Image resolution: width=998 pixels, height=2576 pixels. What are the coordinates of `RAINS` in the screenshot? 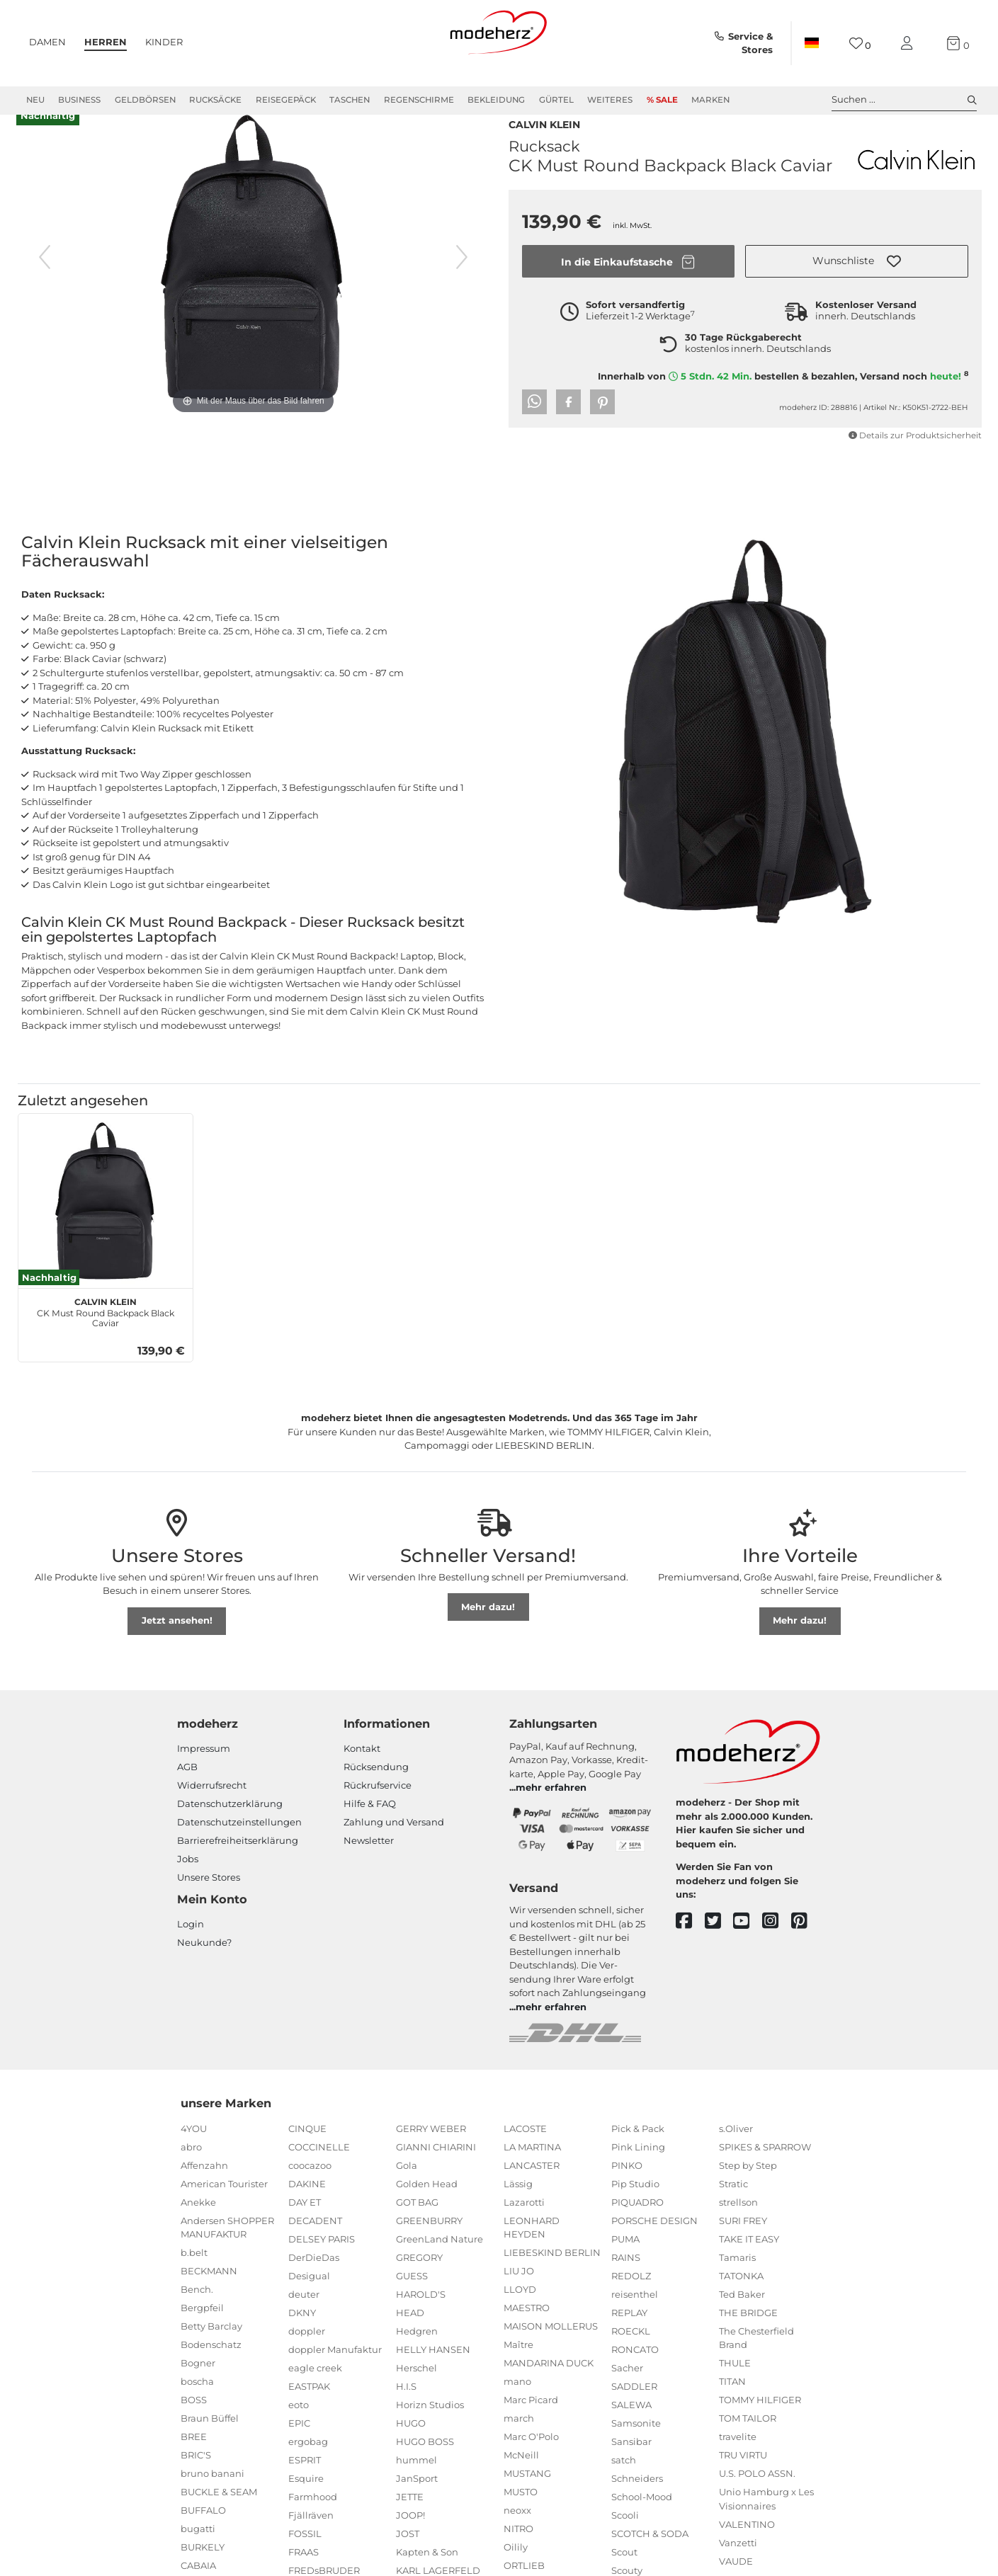 It's located at (625, 2282).